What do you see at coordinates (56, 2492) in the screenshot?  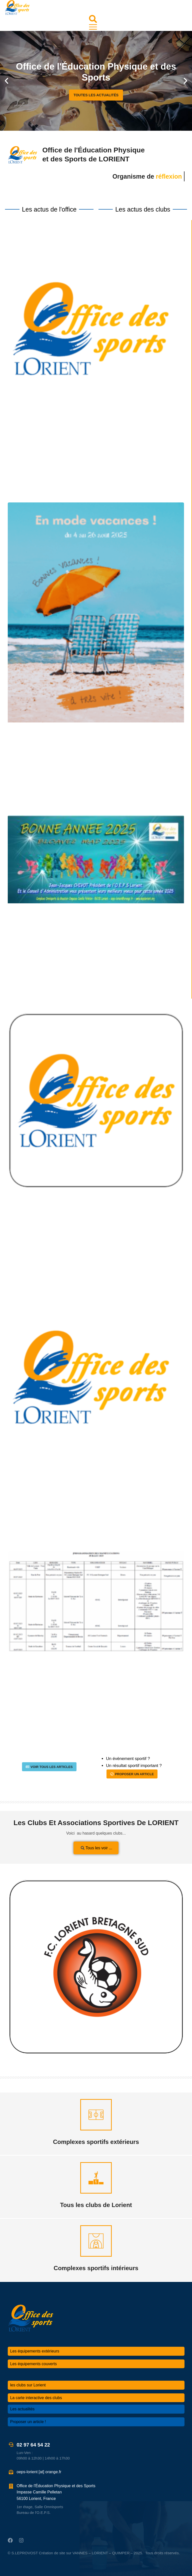 I see `Office de l'Éducation Physique et des Sports Impasse Camille Pelletan 56100 Lorient, France` at bounding box center [56, 2492].